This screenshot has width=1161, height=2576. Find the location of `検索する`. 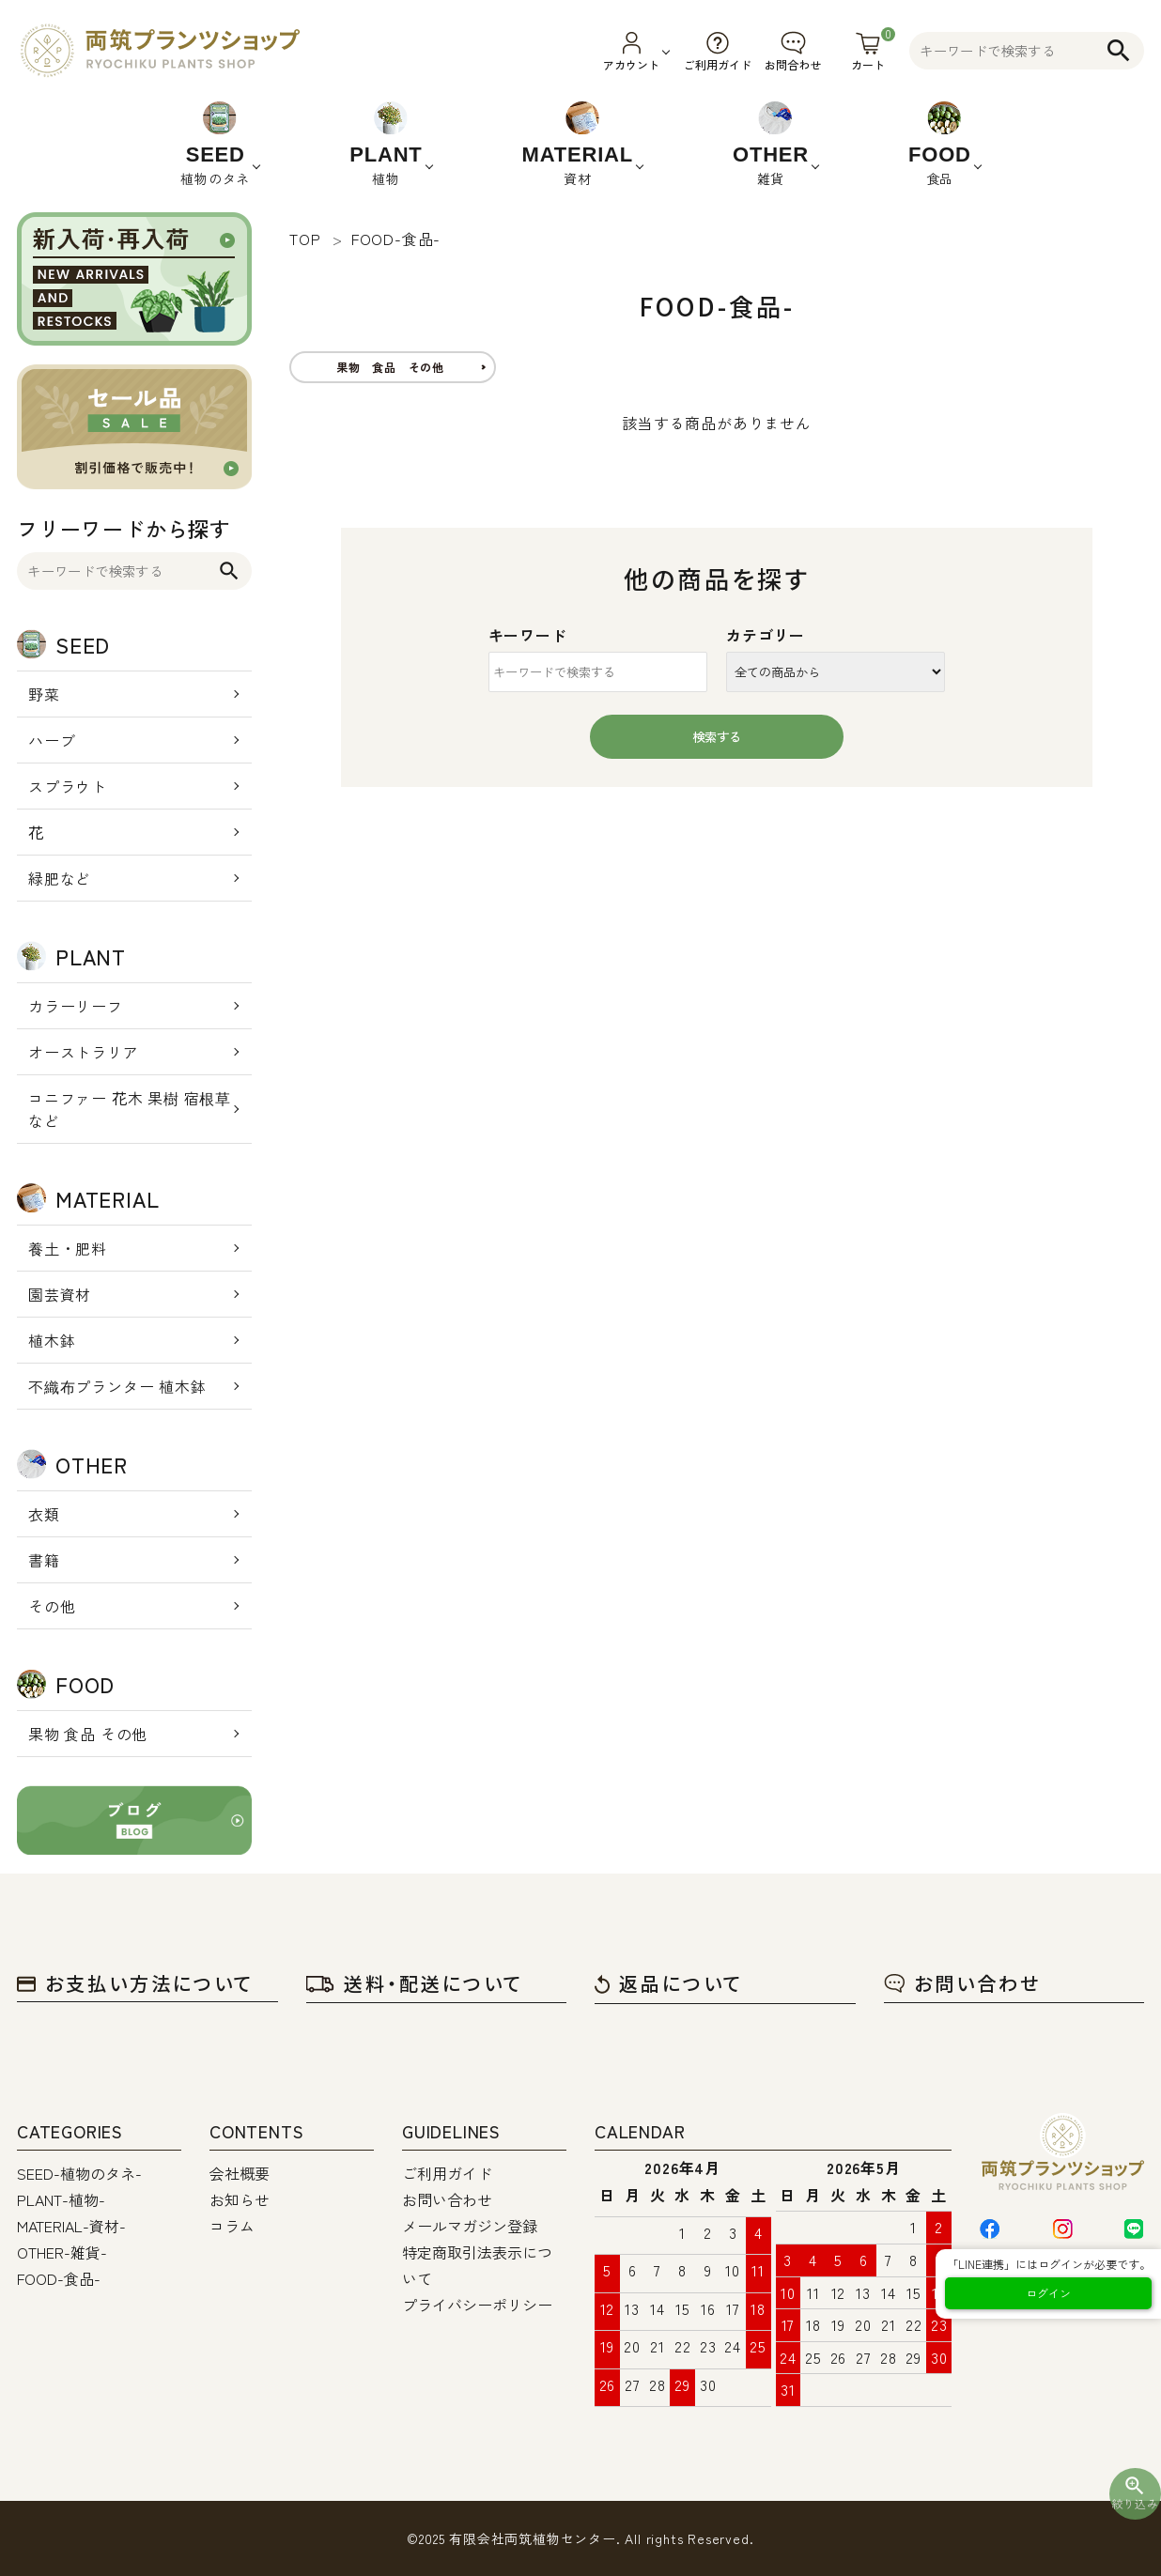

検索する is located at coordinates (716, 737).